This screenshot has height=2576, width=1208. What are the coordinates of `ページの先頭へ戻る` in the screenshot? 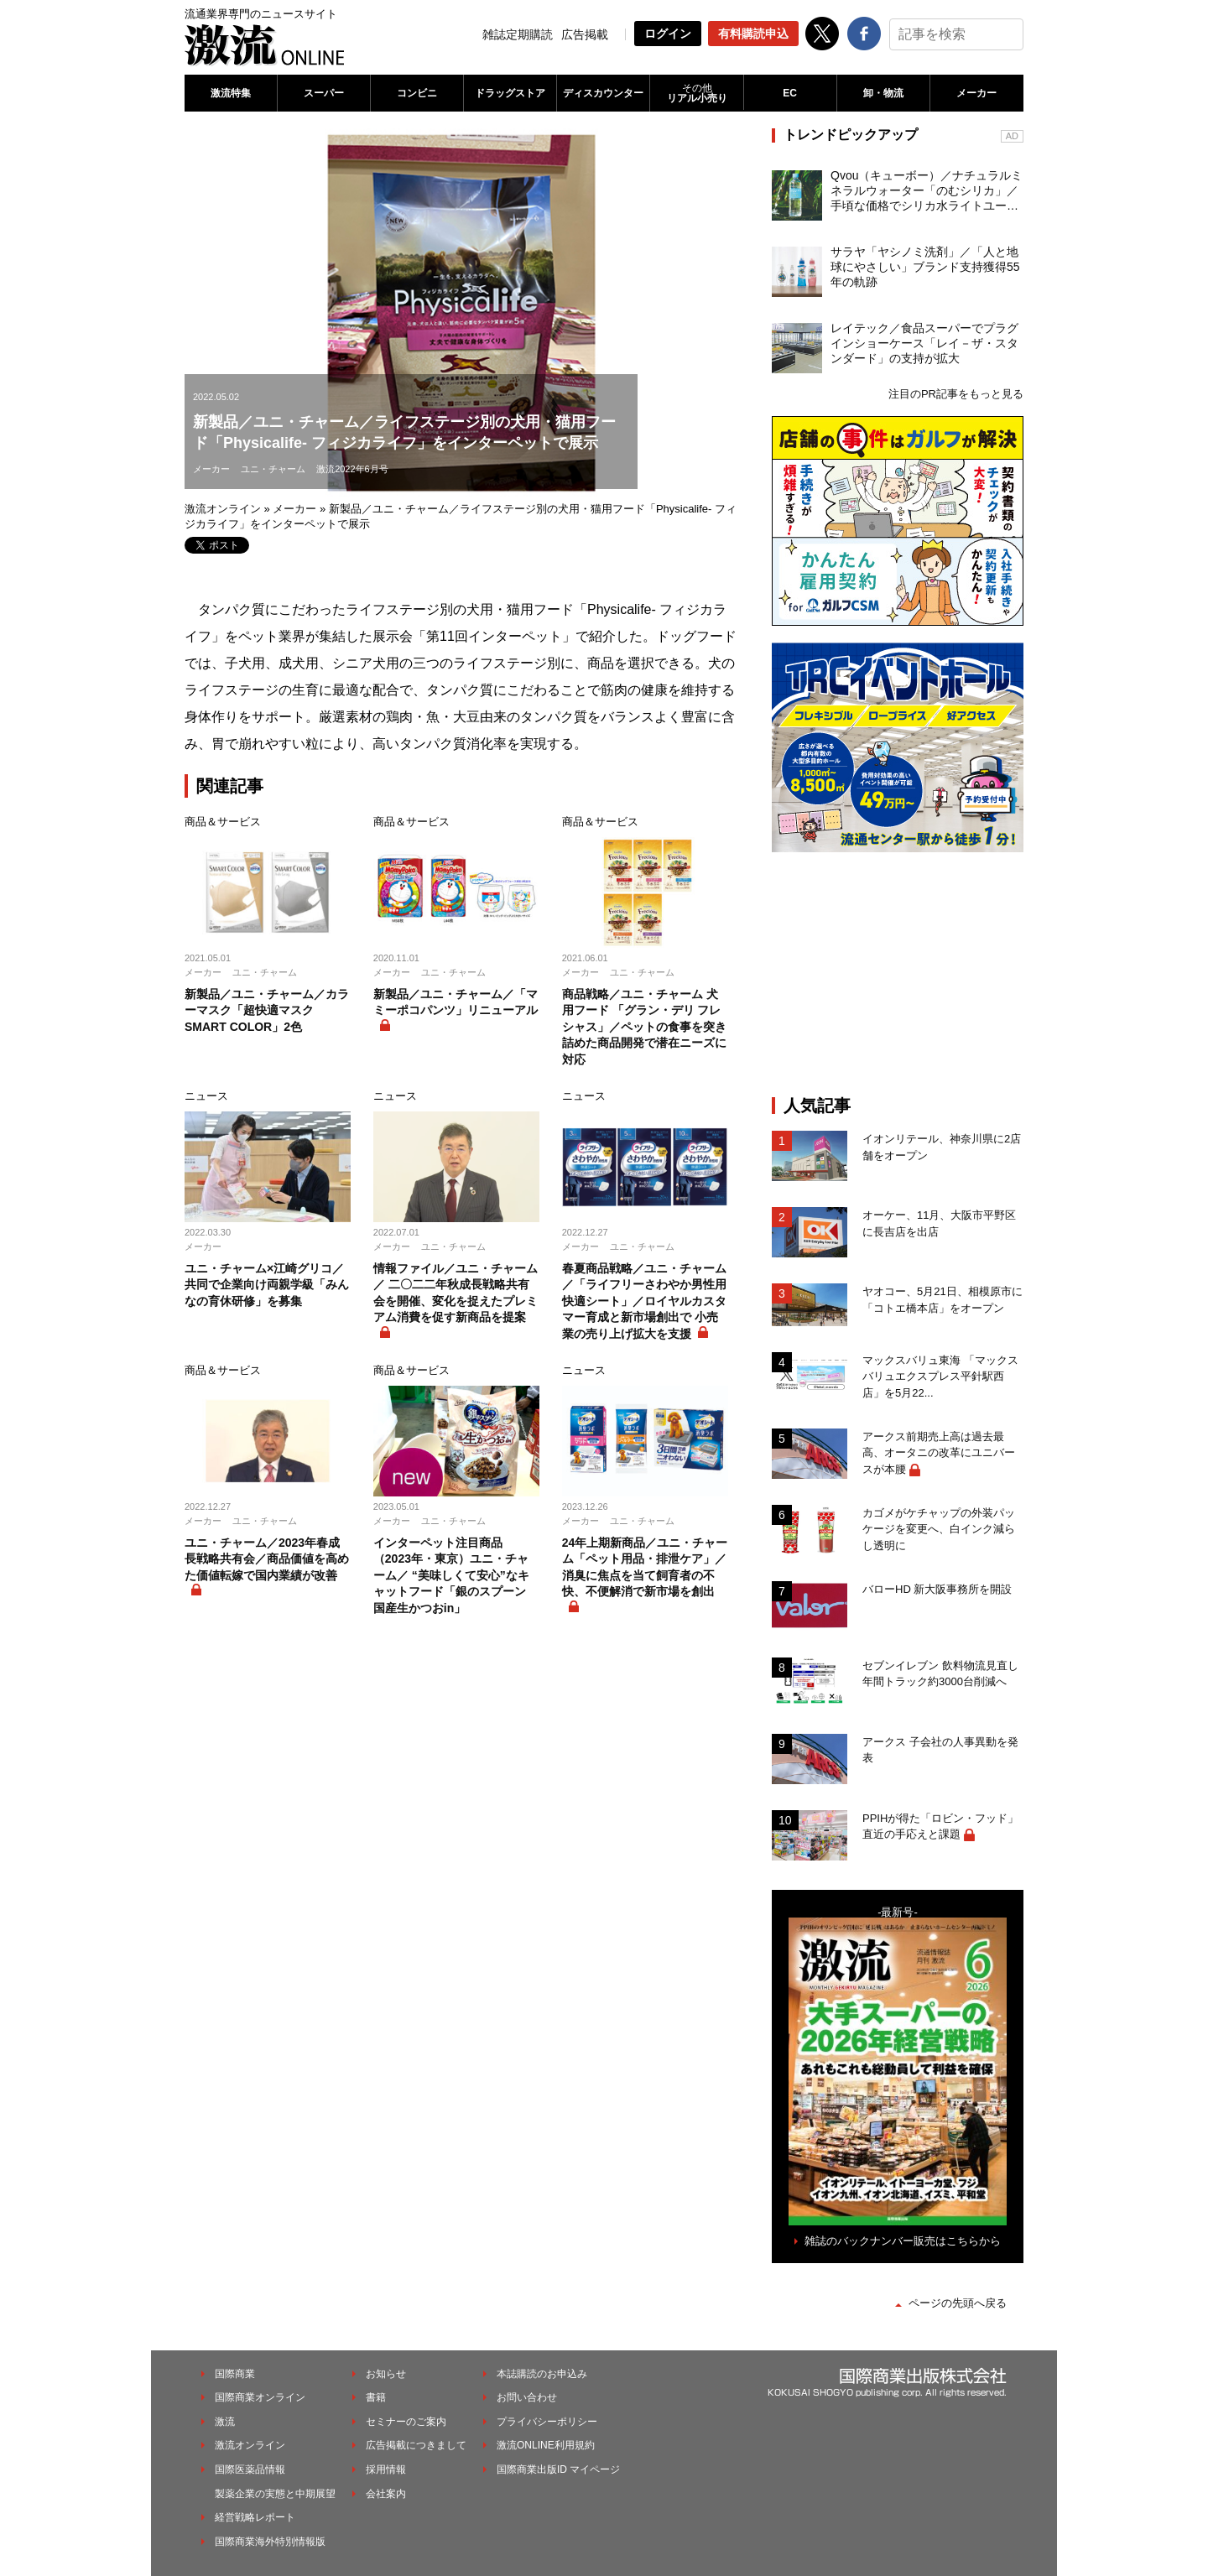 It's located at (958, 2303).